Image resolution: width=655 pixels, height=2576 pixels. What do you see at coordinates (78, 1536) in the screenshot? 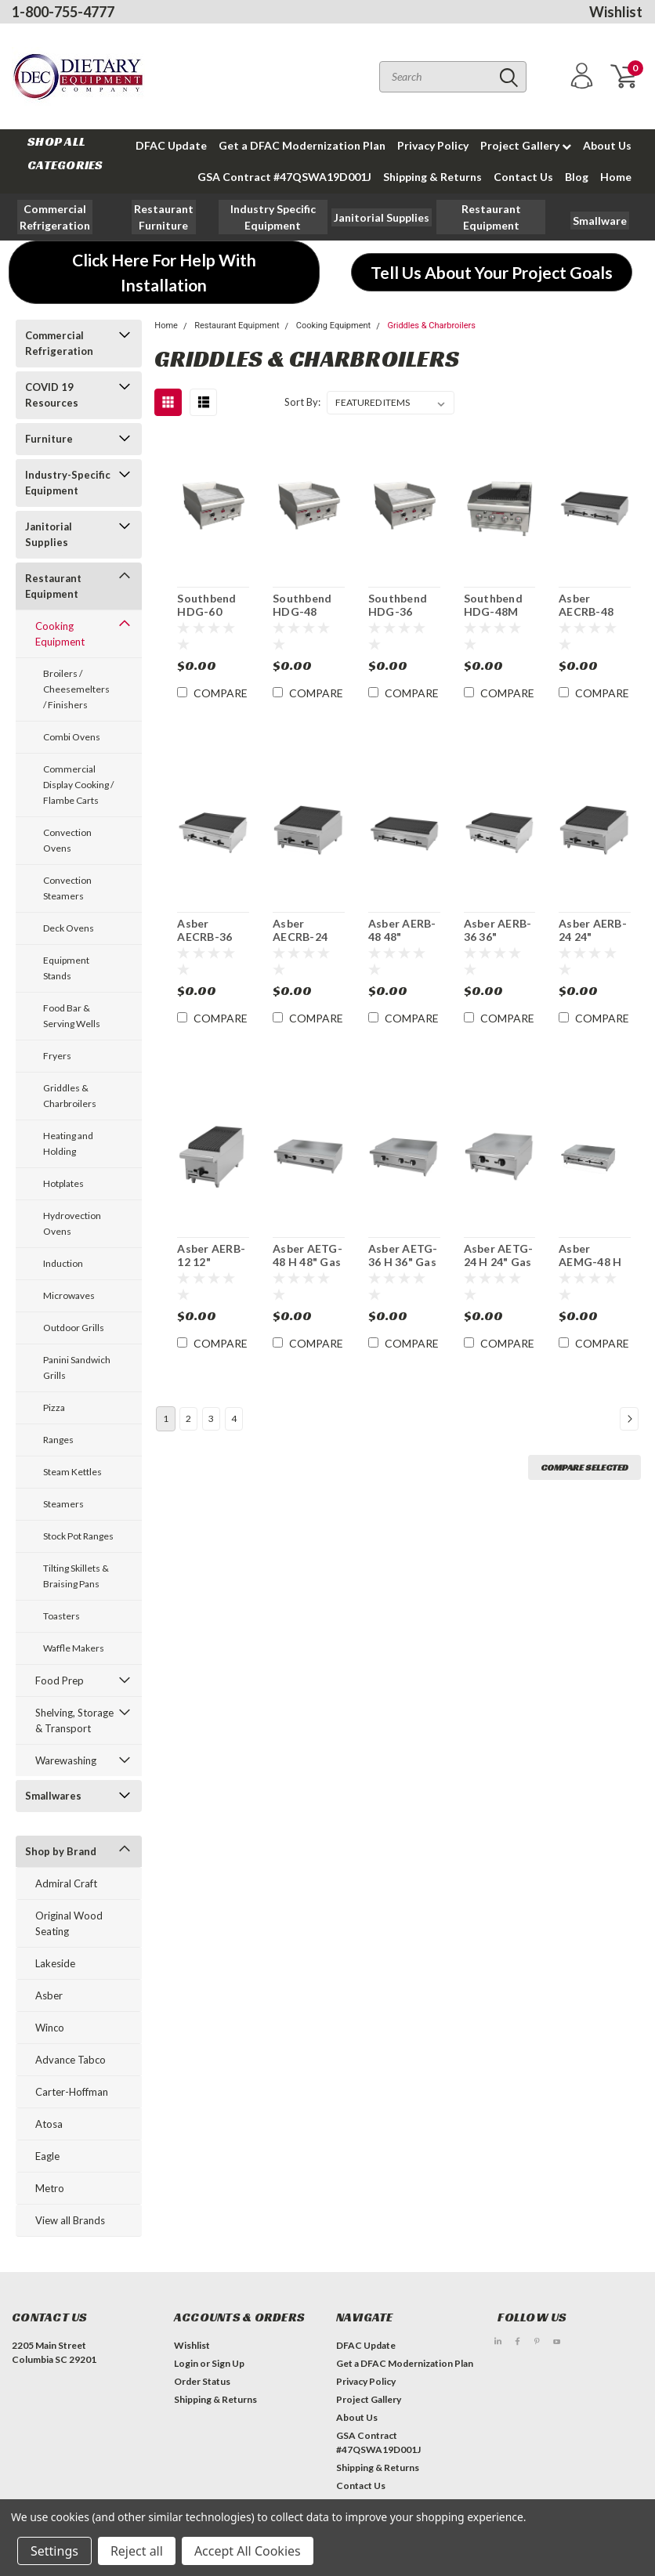
I see `Stock Pot Ranges` at bounding box center [78, 1536].